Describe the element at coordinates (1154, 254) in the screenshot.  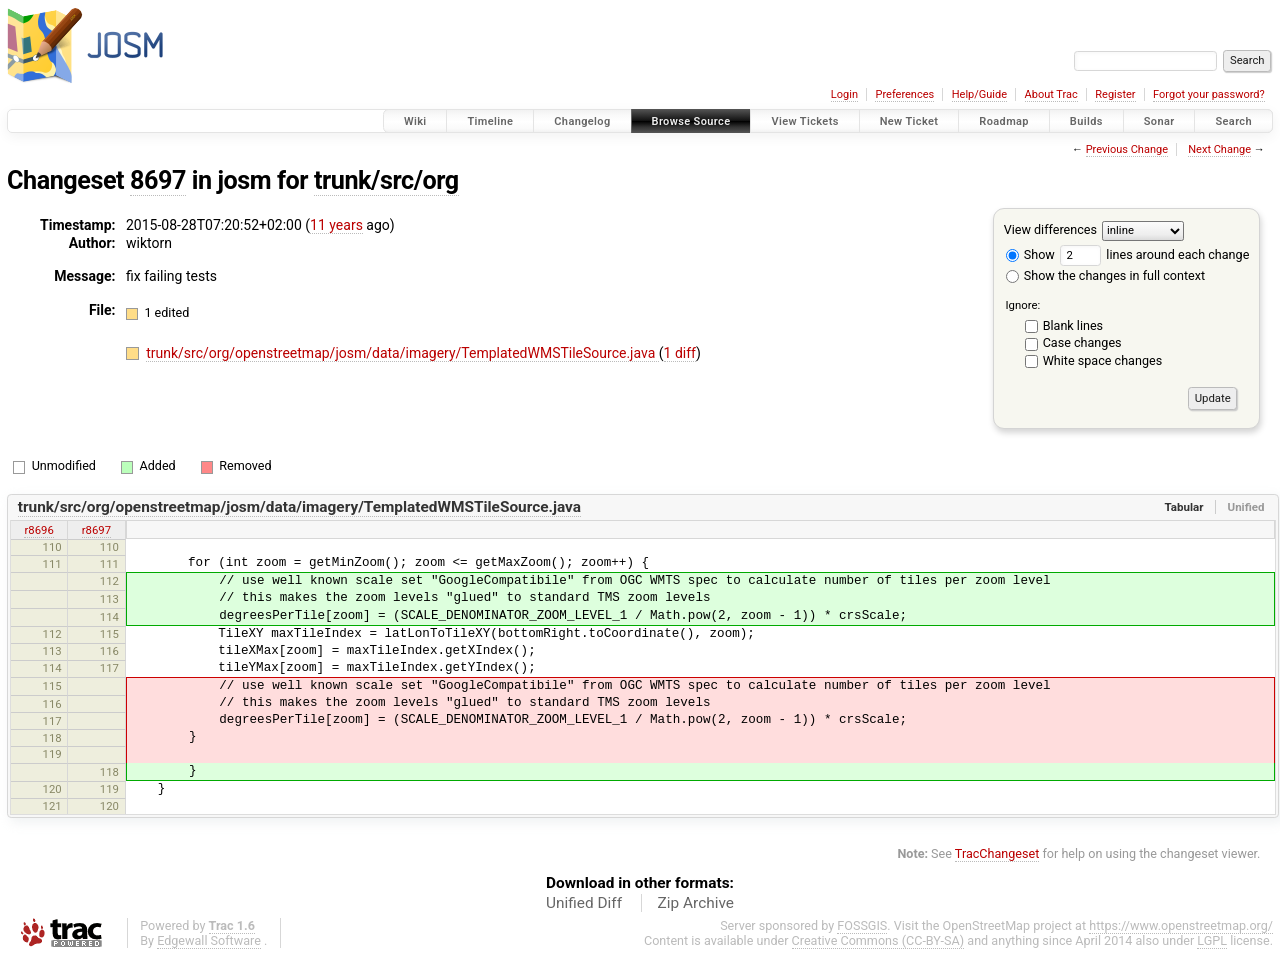
I see `lines around each change` at that location.